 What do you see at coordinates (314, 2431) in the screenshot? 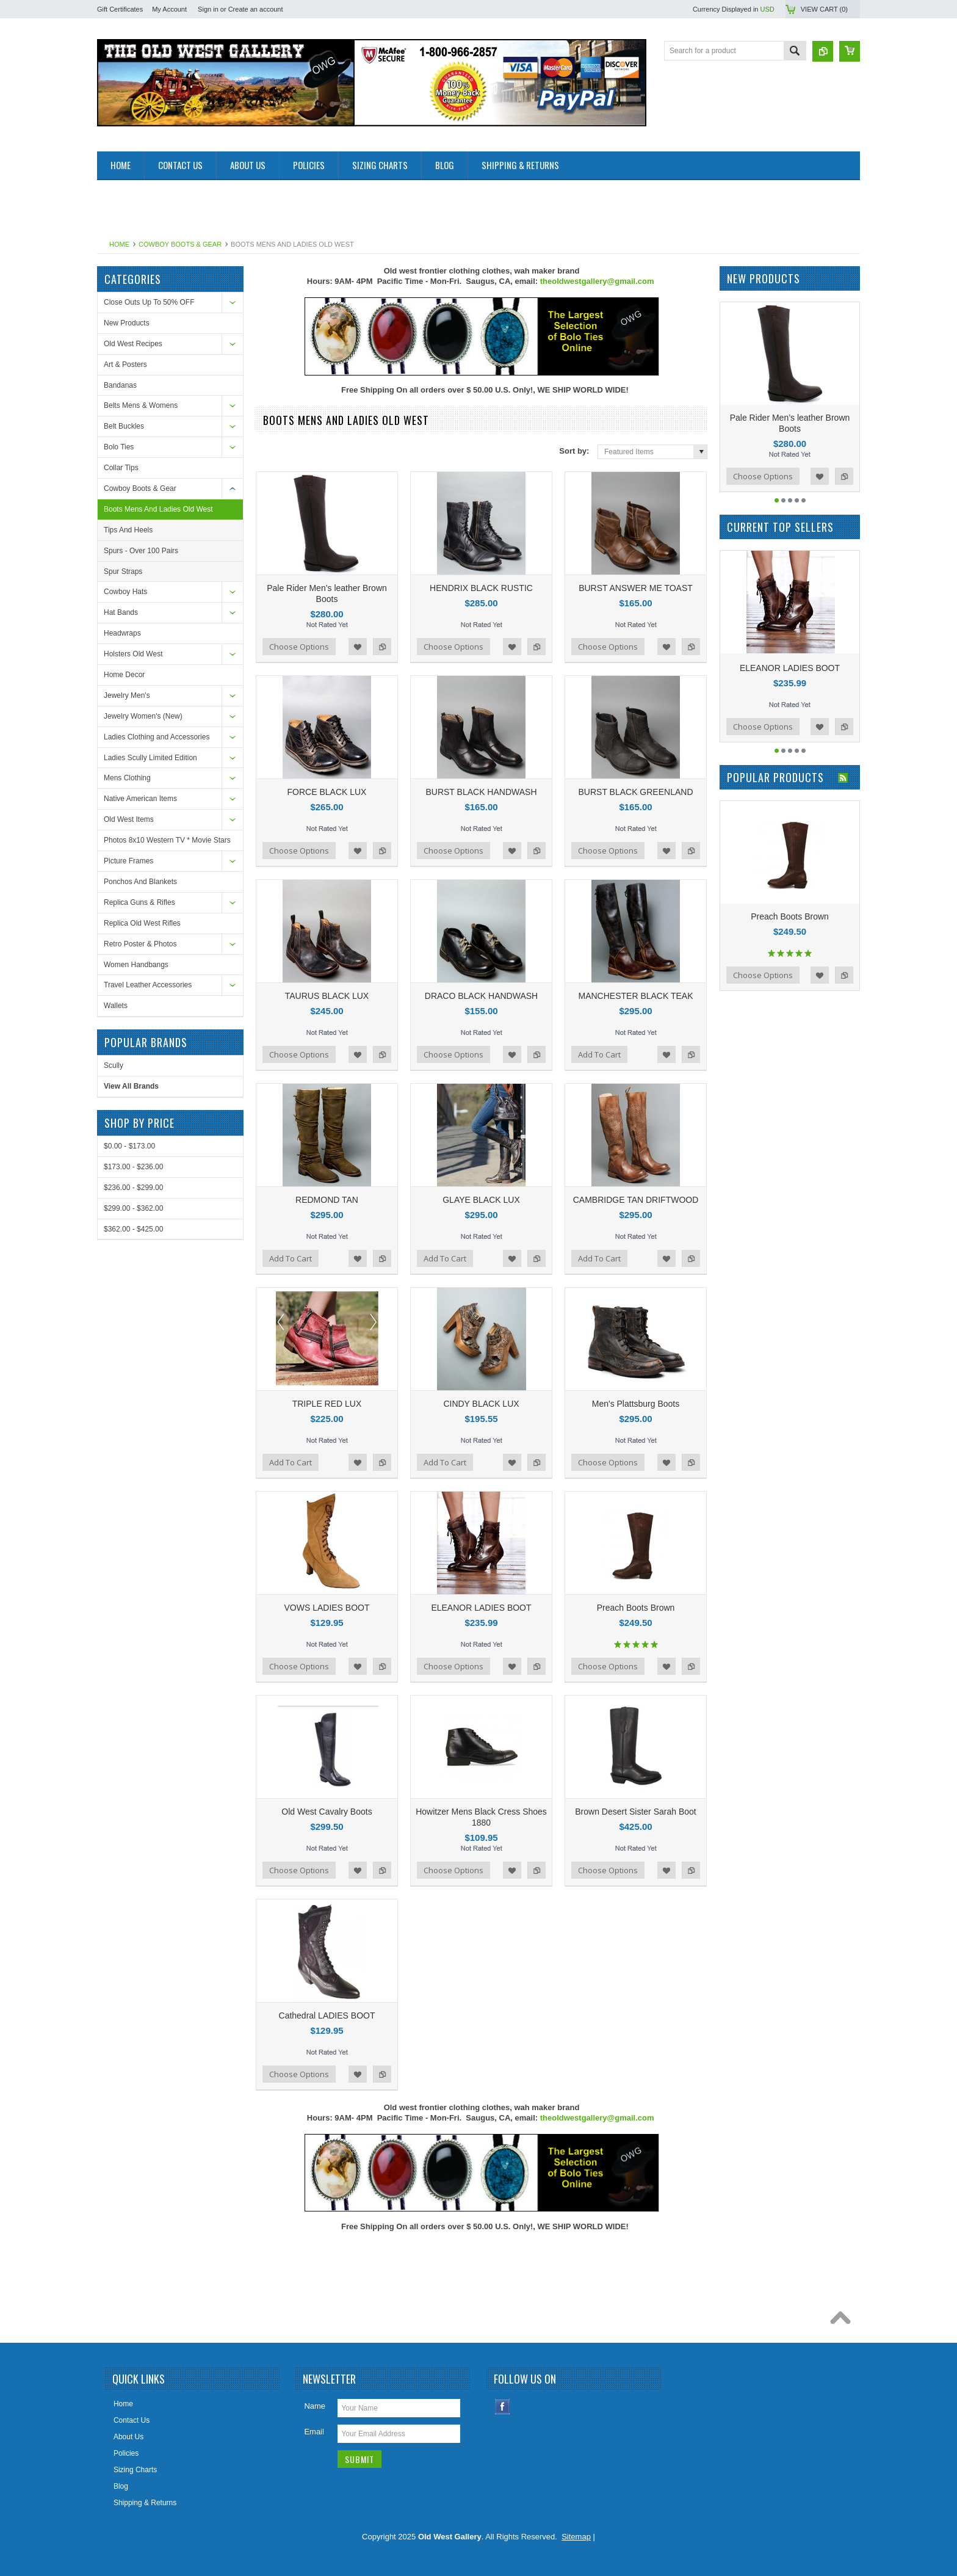
I see `Email` at bounding box center [314, 2431].